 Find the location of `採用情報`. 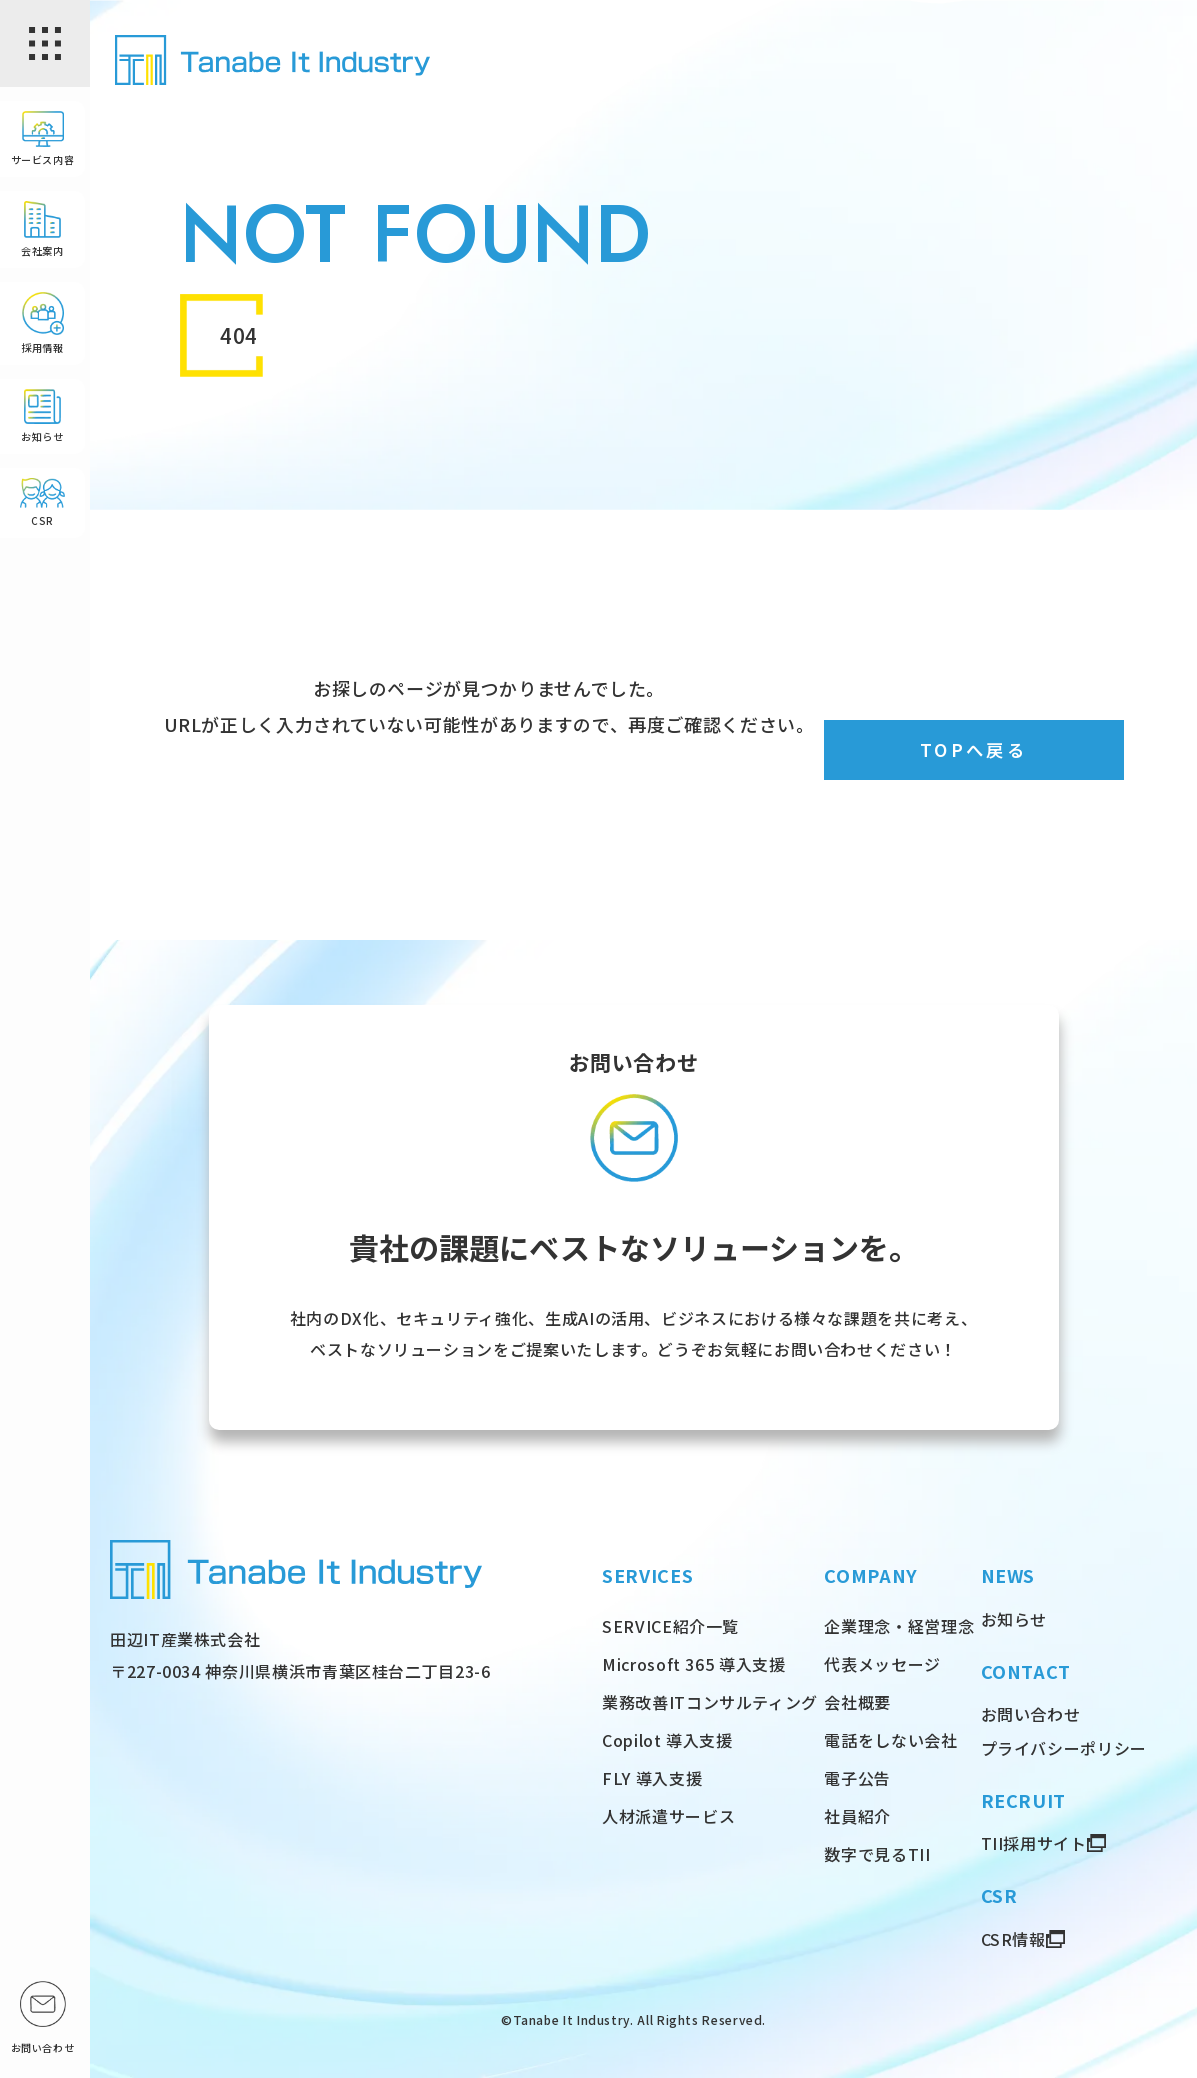

採用情報 is located at coordinates (42, 326).